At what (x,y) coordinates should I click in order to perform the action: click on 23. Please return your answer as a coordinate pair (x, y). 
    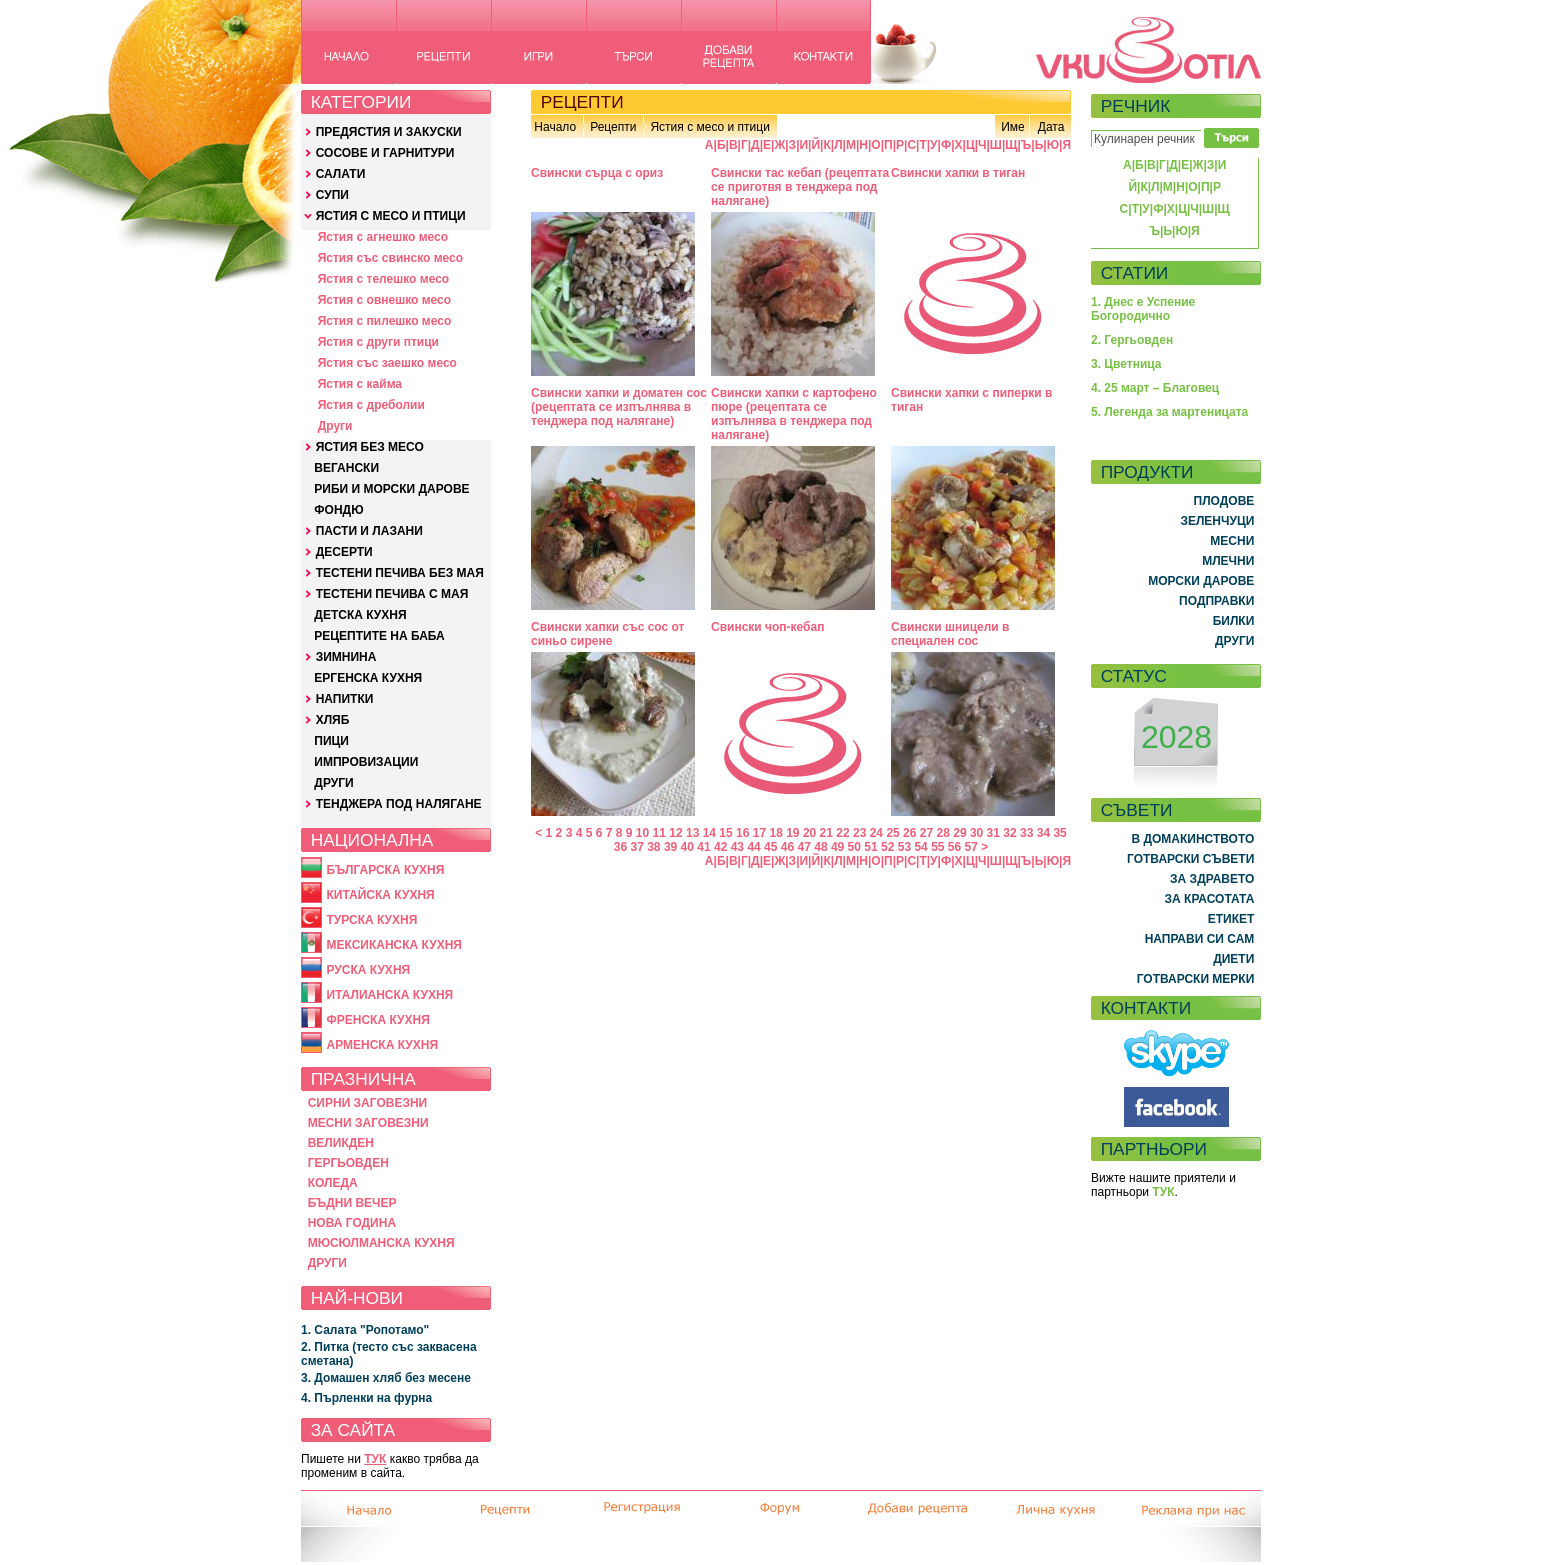
    Looking at the image, I should click on (859, 833).